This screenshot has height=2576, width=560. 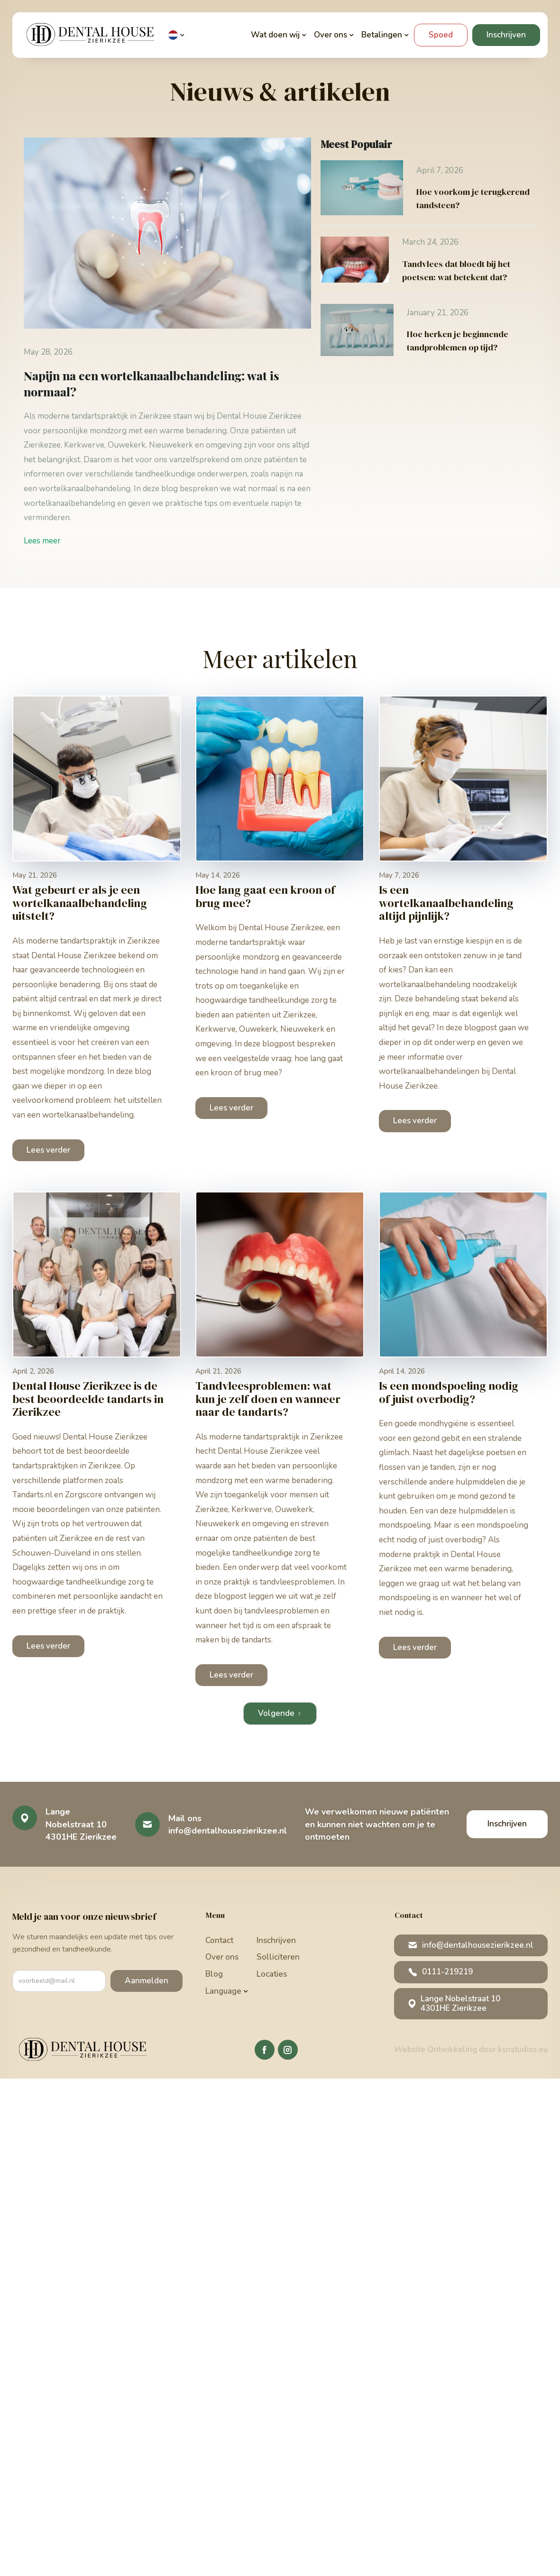 I want to click on Over ons, so click(x=222, y=1957).